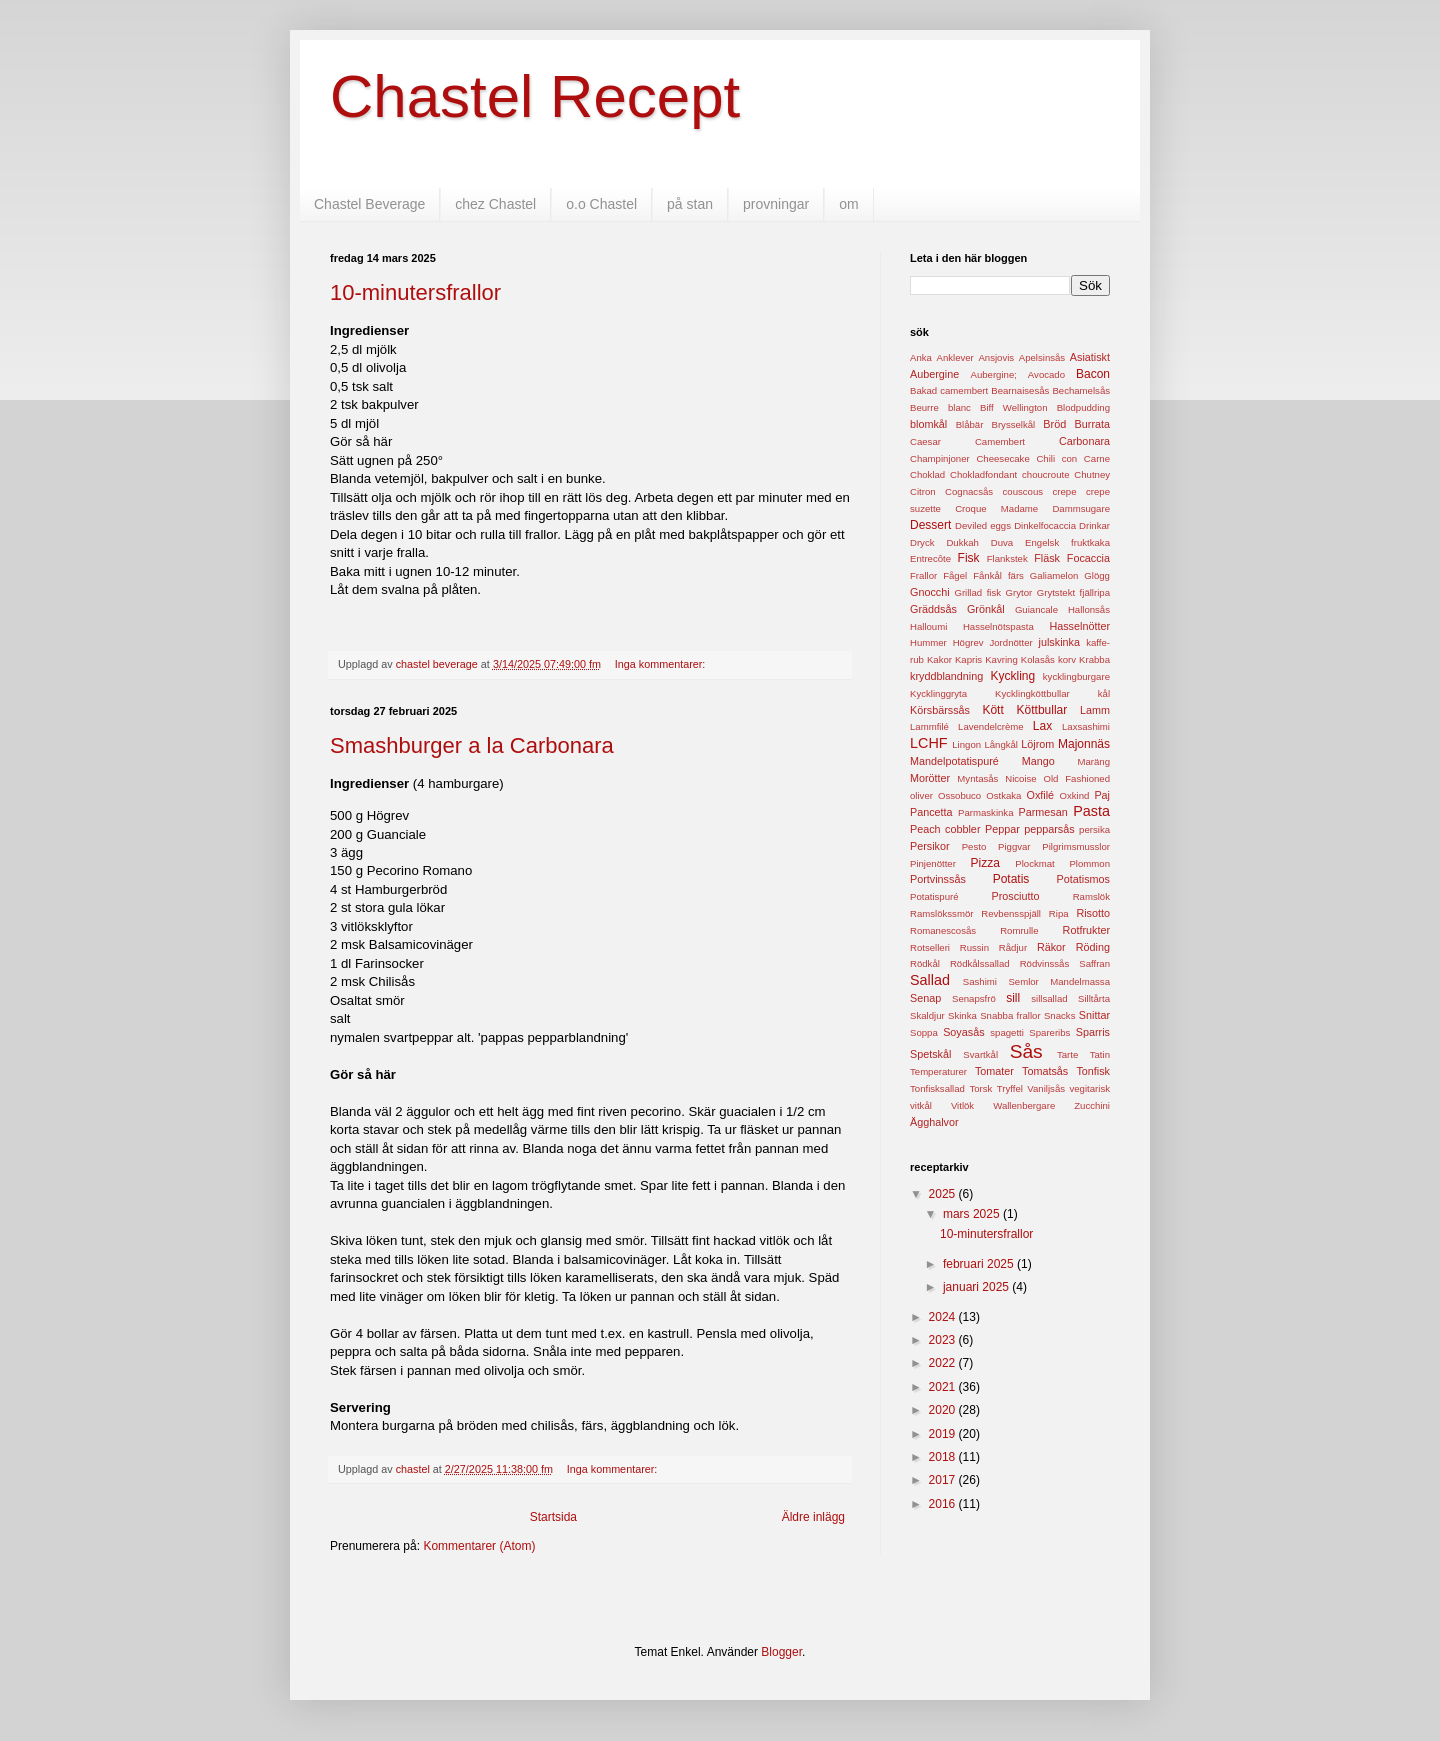 The width and height of the screenshot is (1440, 1741). Describe the element at coordinates (944, 1504) in the screenshot. I see `2016` at that location.